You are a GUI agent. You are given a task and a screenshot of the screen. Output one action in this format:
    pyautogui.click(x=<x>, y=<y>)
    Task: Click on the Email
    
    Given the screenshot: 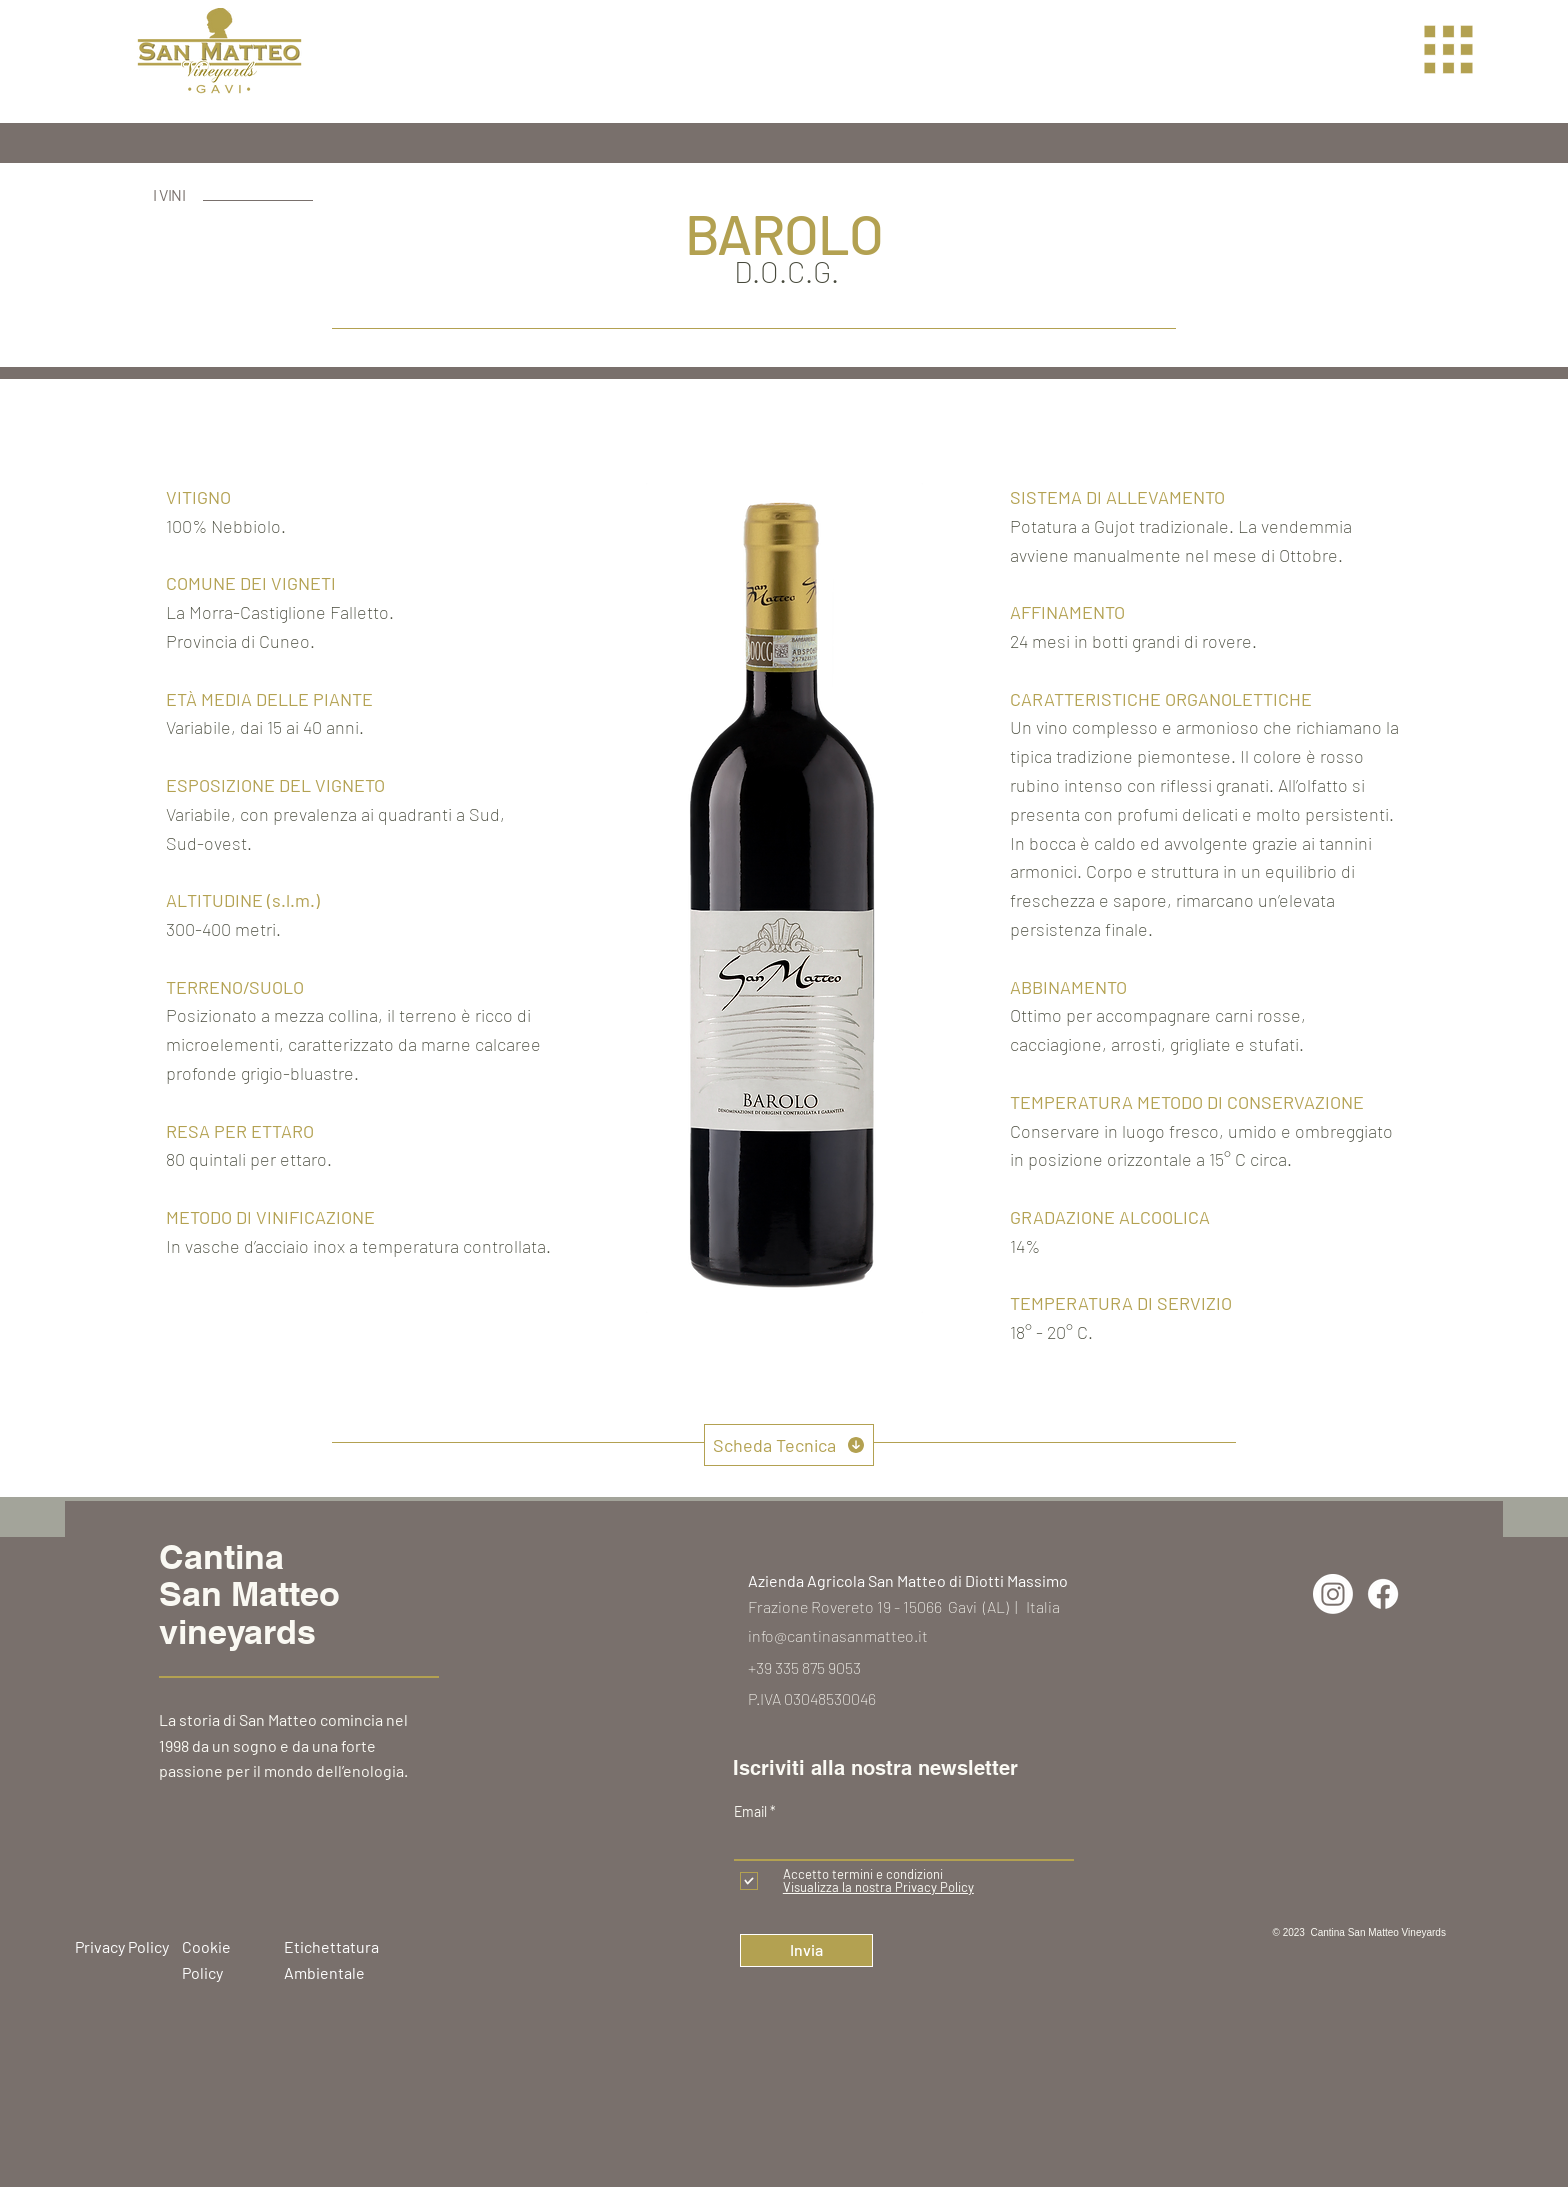 What is the action you would take?
    pyautogui.click(x=752, y=1812)
    